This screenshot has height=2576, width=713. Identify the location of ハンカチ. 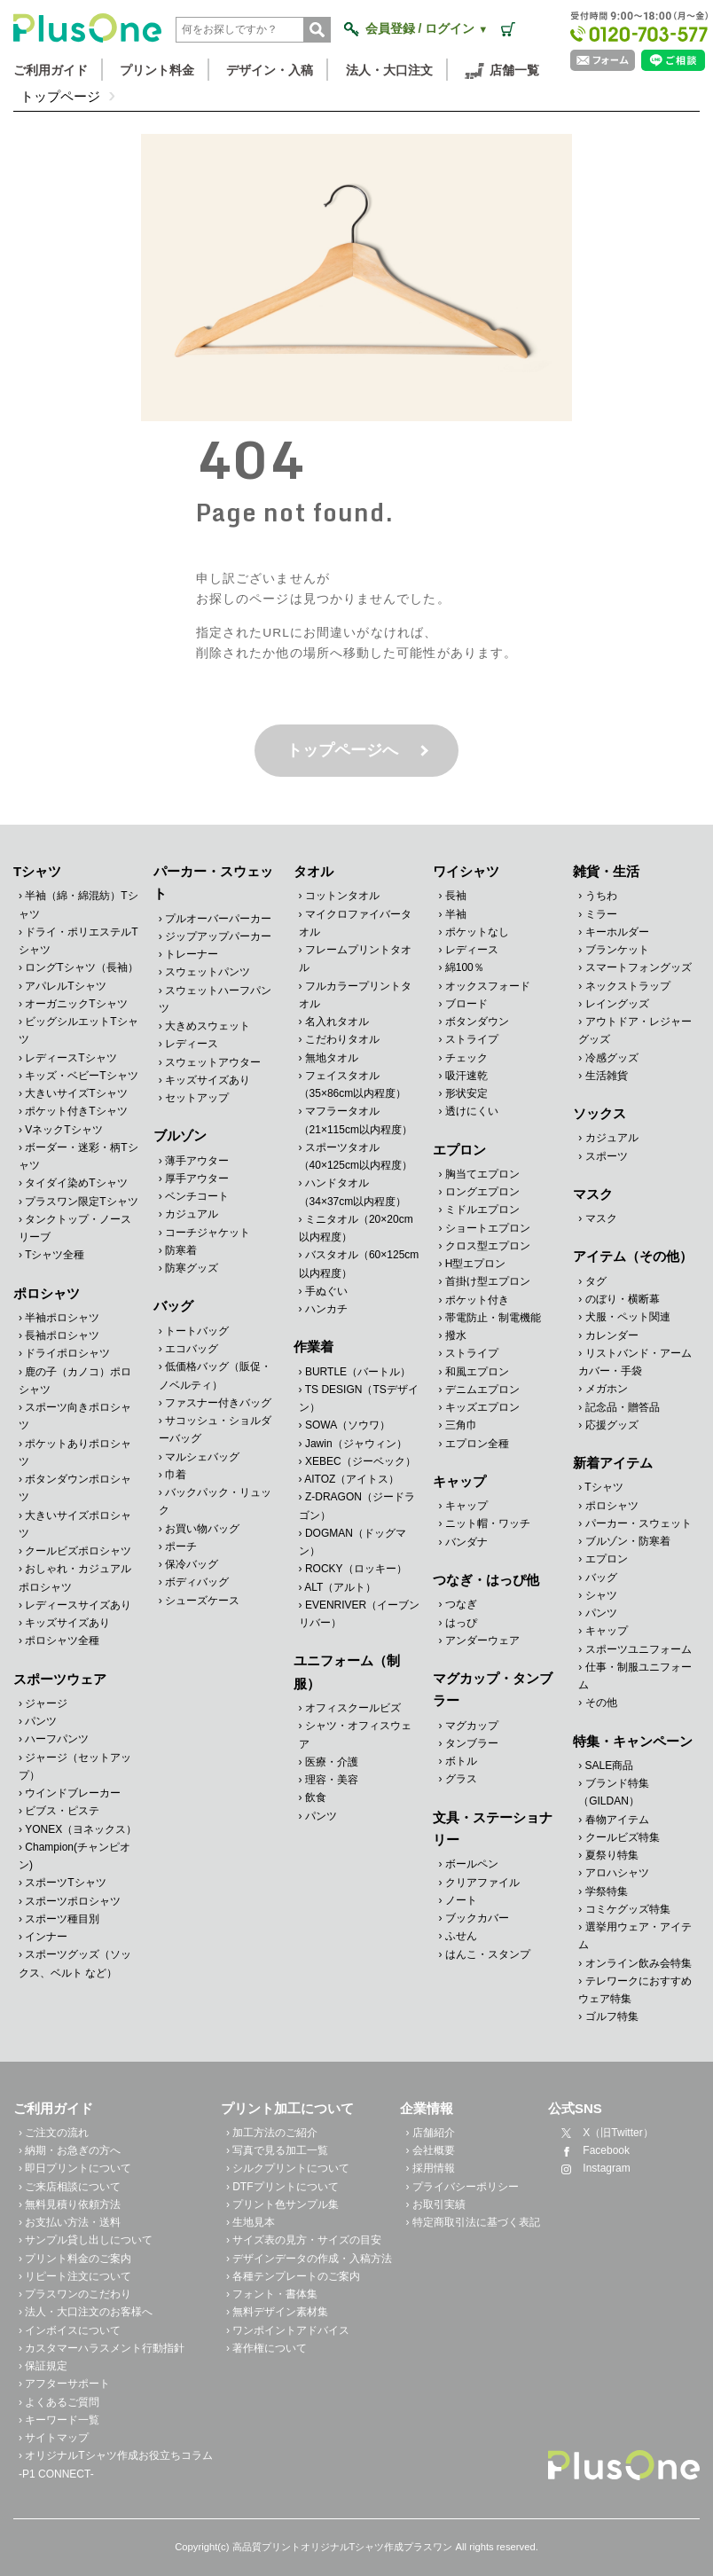
(326, 1309).